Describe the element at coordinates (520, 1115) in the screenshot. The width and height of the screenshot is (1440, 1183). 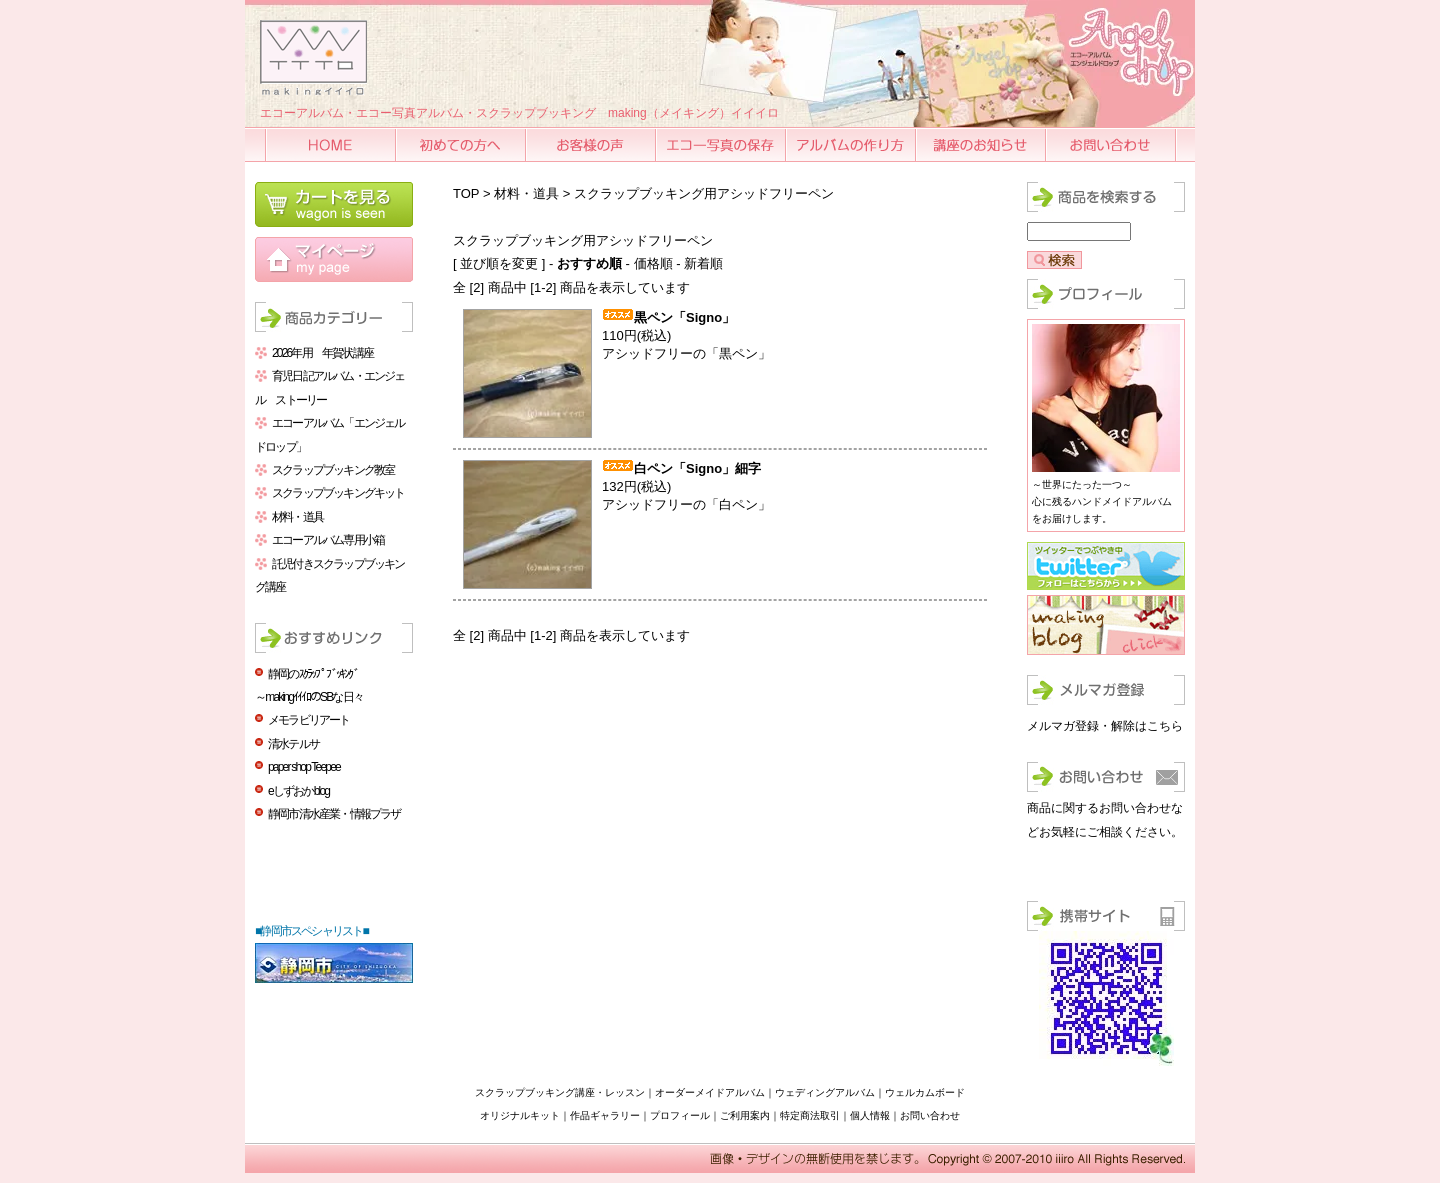
I see `オリジナルキット` at that location.